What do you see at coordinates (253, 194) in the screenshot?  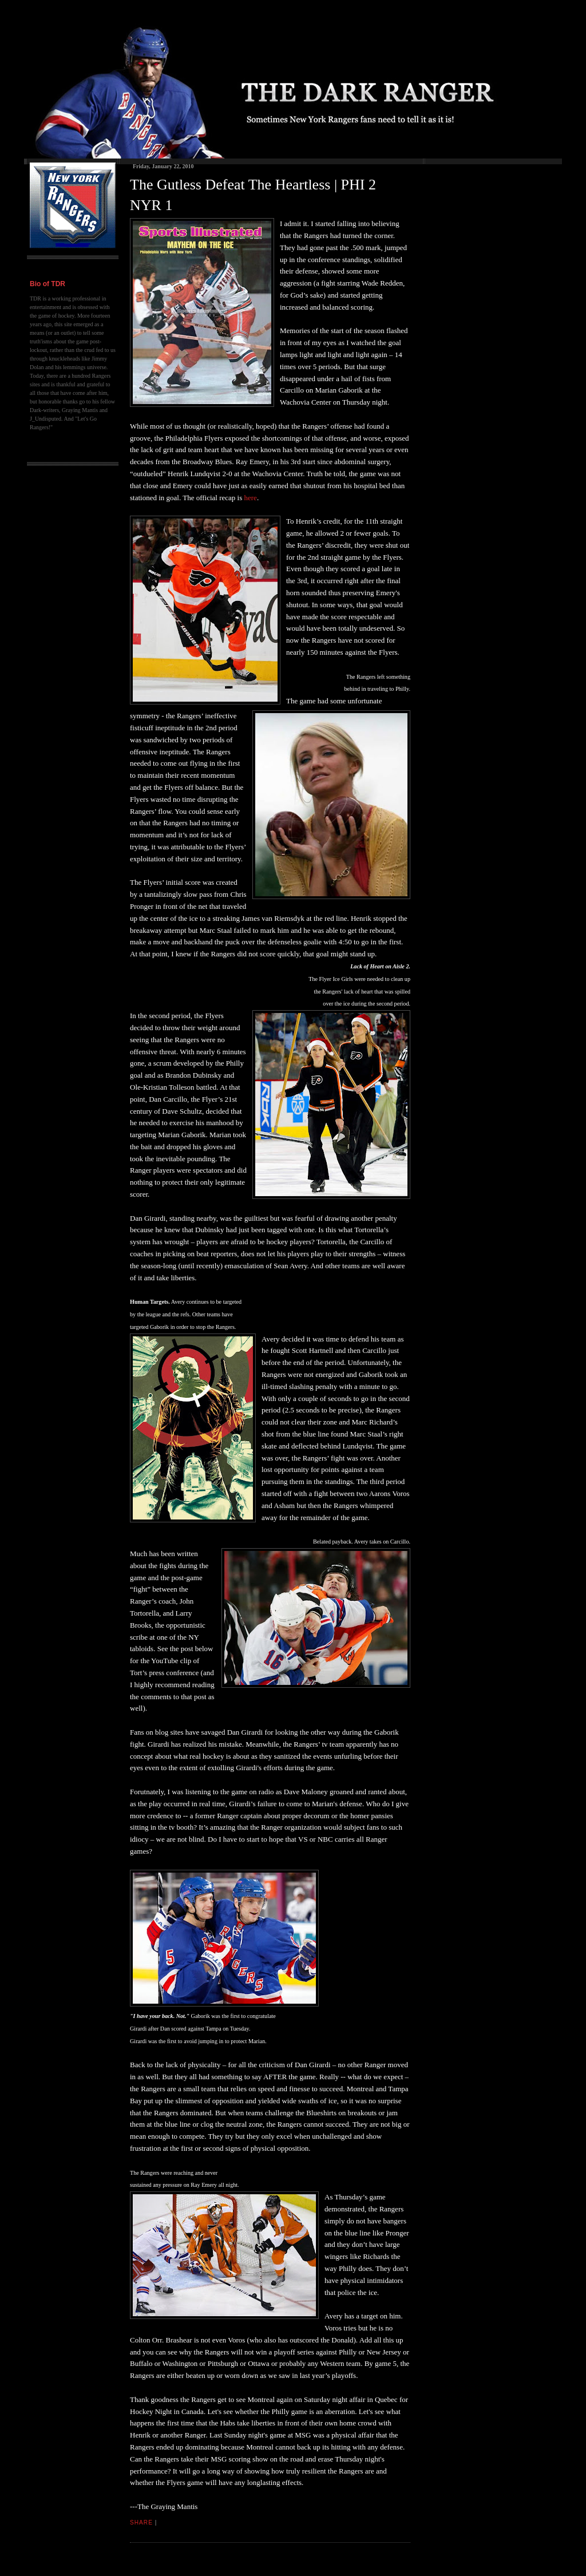 I see `The Gutless Defeat The Heartless | PHI 2 NYR 1` at bounding box center [253, 194].